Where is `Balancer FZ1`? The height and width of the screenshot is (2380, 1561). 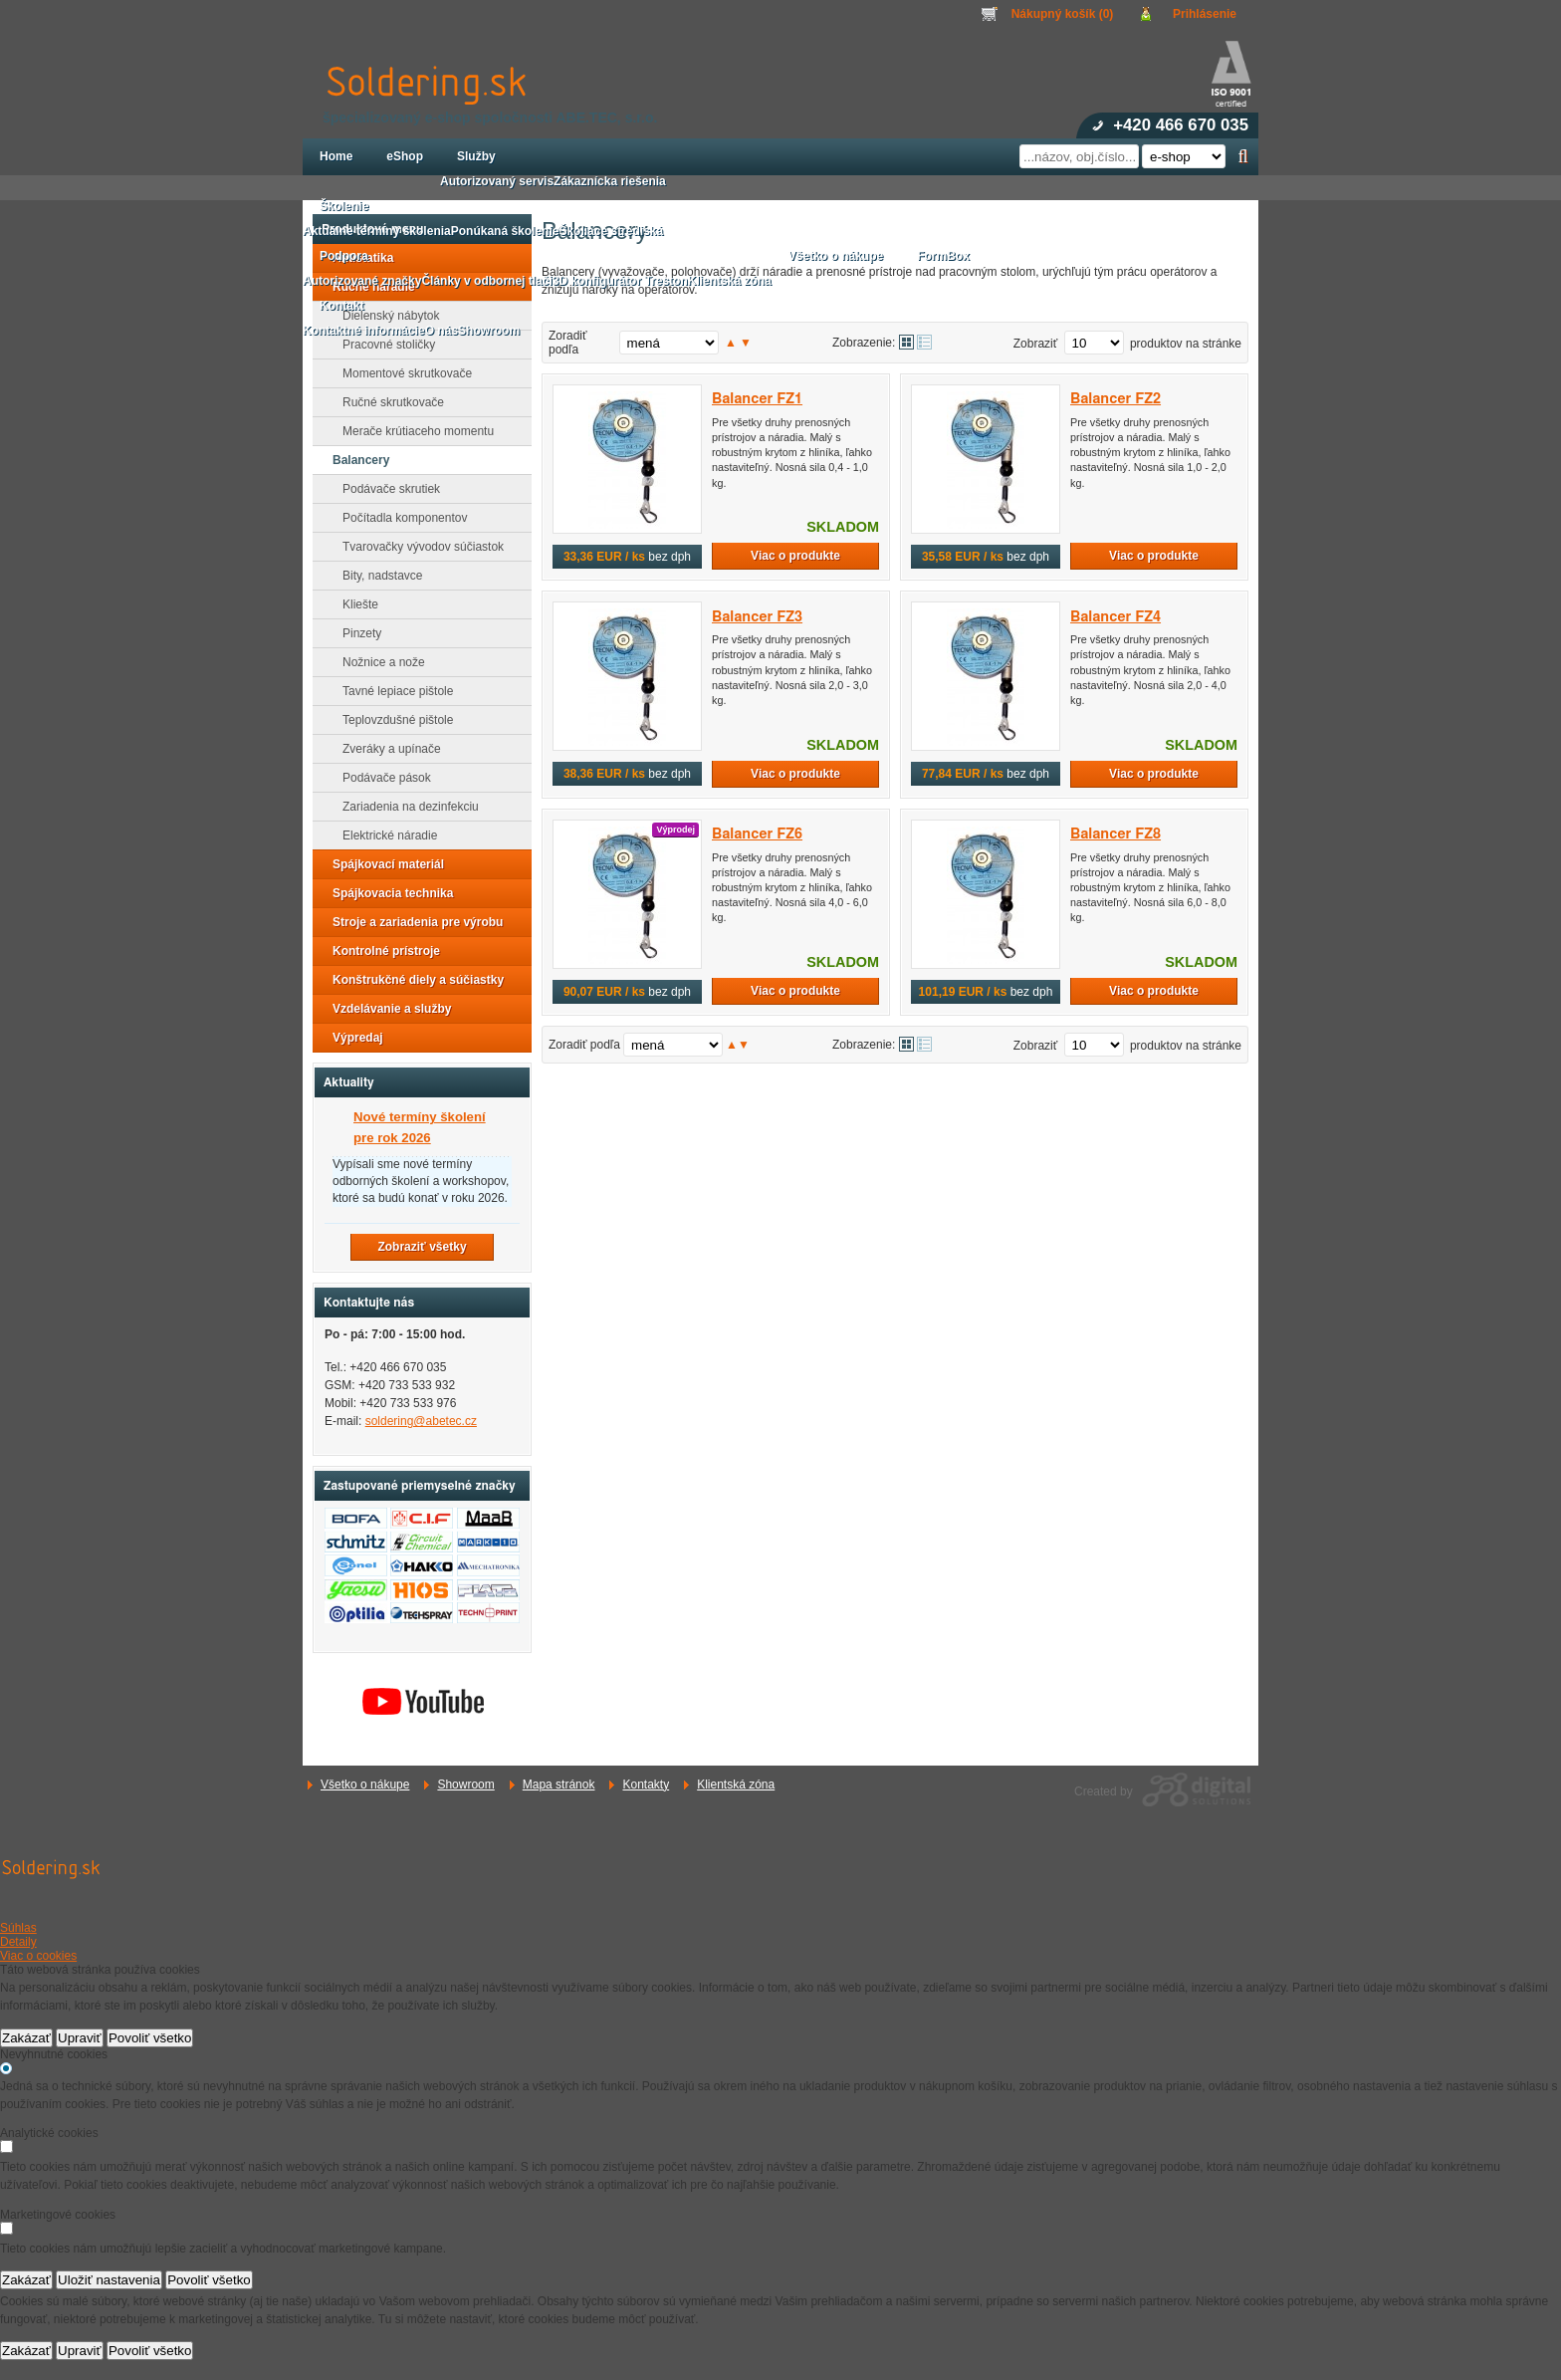 Balancer FZ1 is located at coordinates (757, 398).